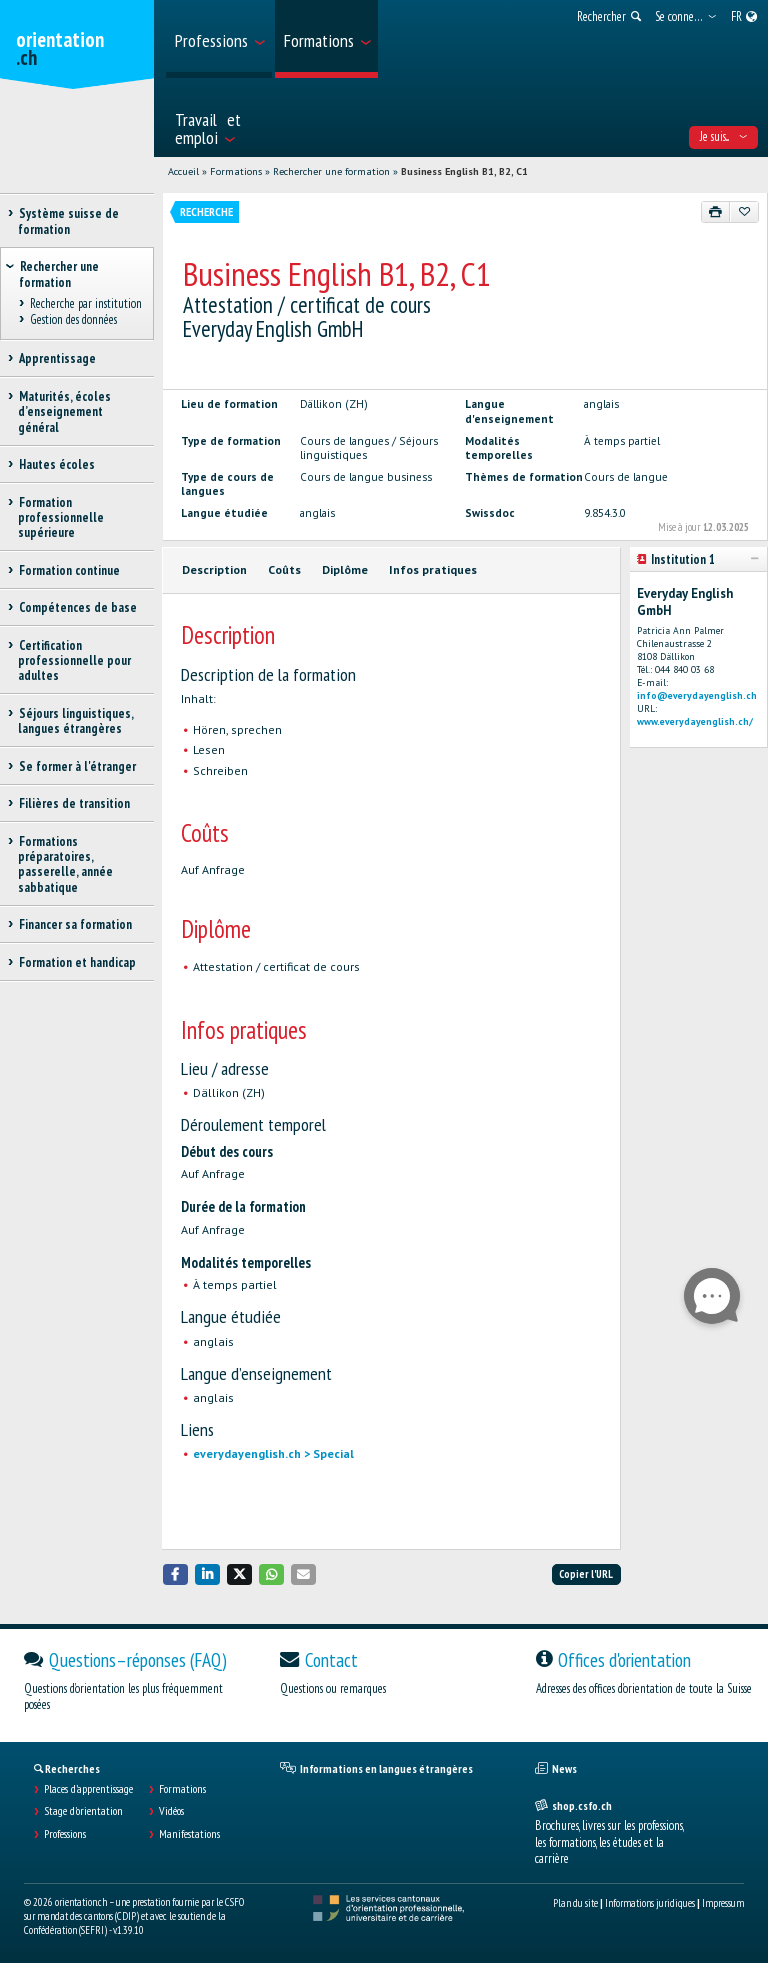  Describe the element at coordinates (69, 570) in the screenshot. I see `Formation continue [treeitem]` at that location.